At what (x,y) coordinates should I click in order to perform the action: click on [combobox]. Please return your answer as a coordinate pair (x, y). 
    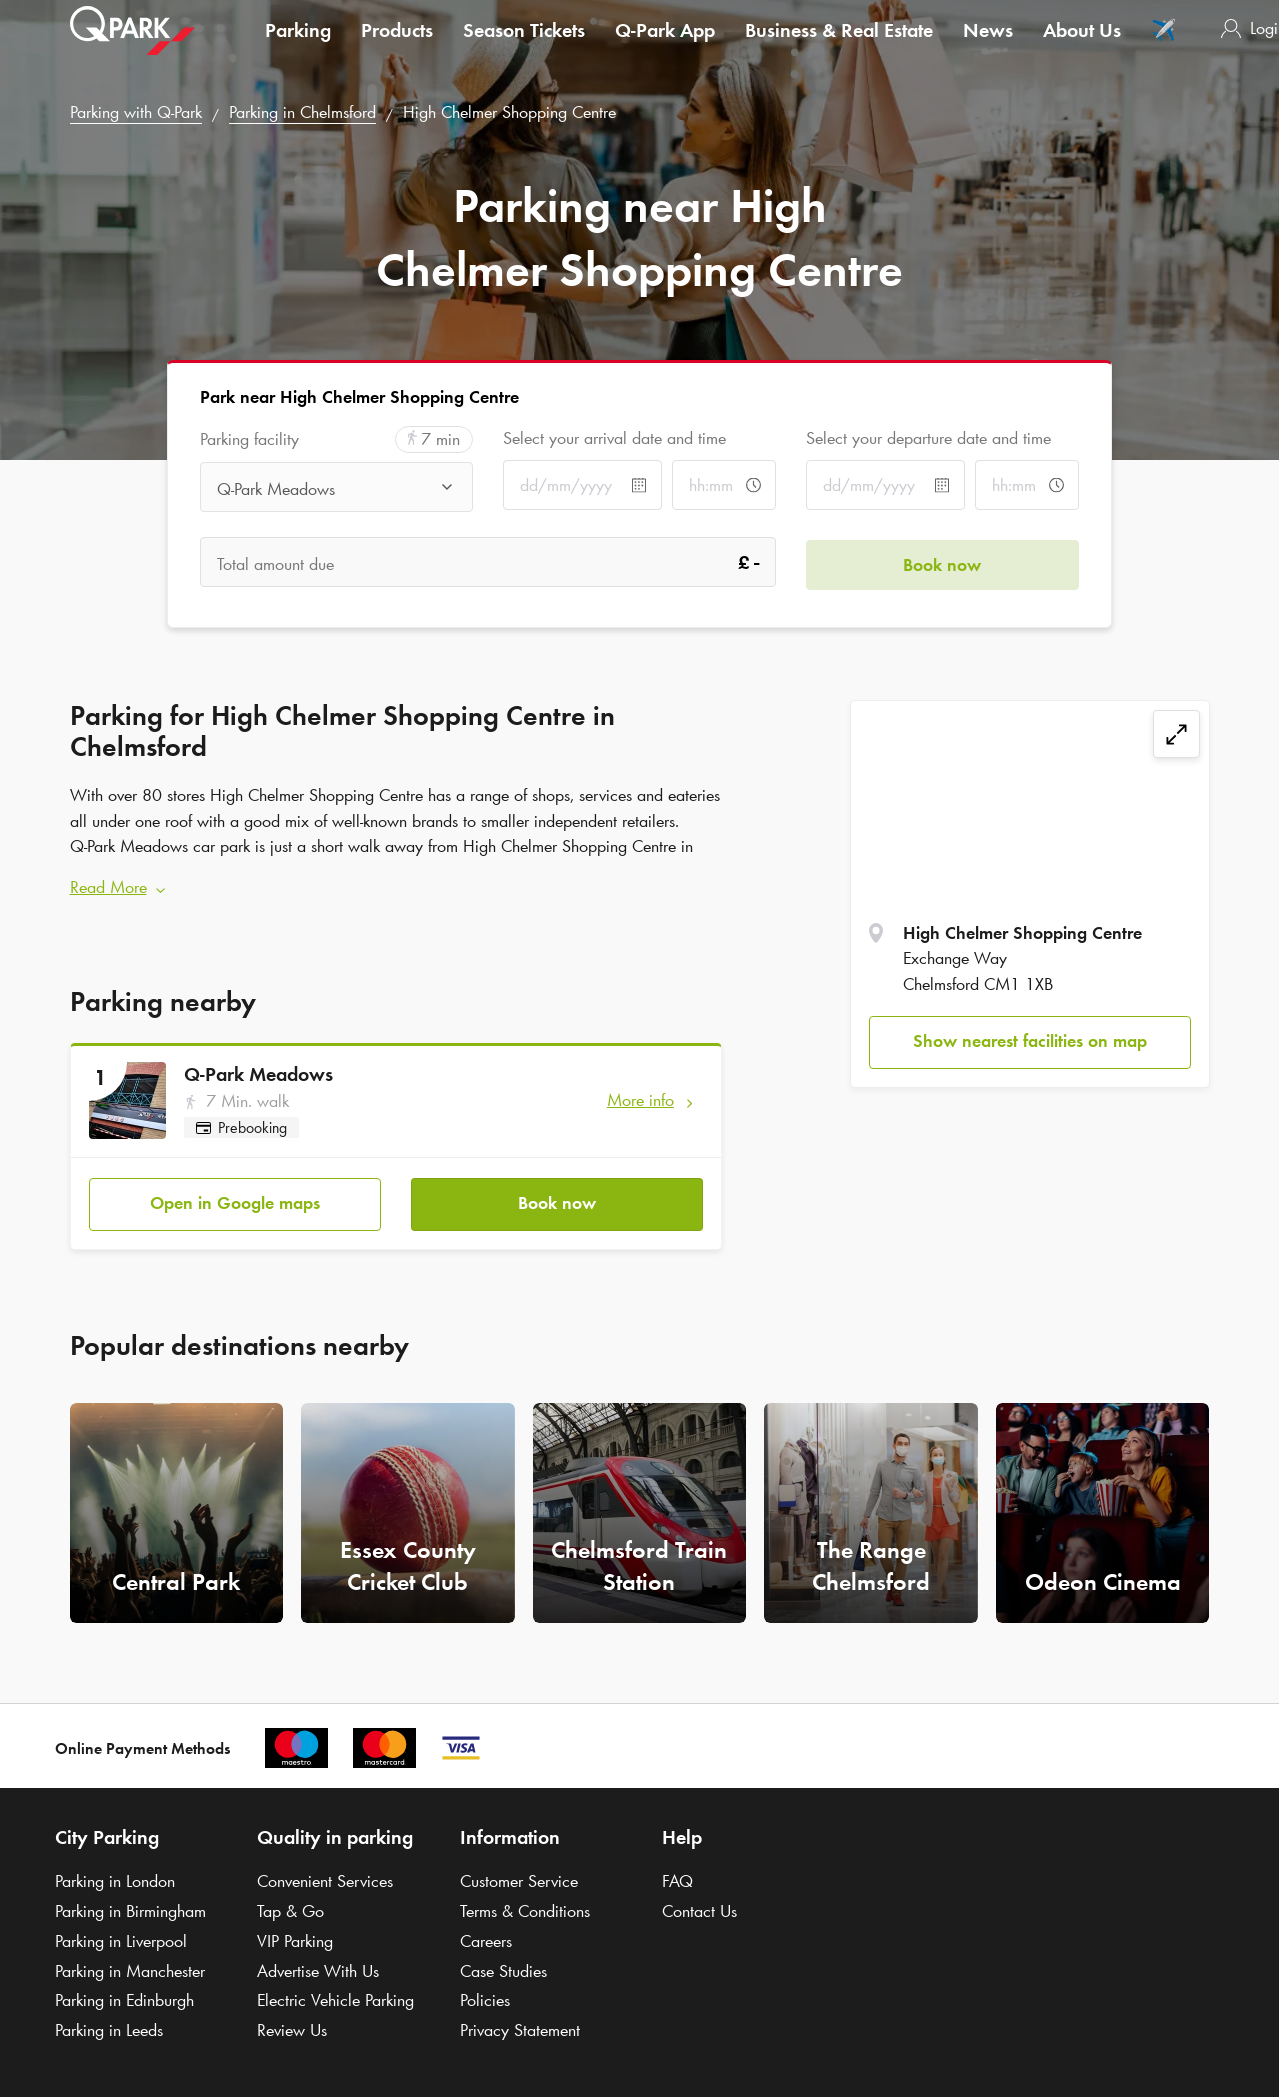
    Looking at the image, I should click on (336, 489).